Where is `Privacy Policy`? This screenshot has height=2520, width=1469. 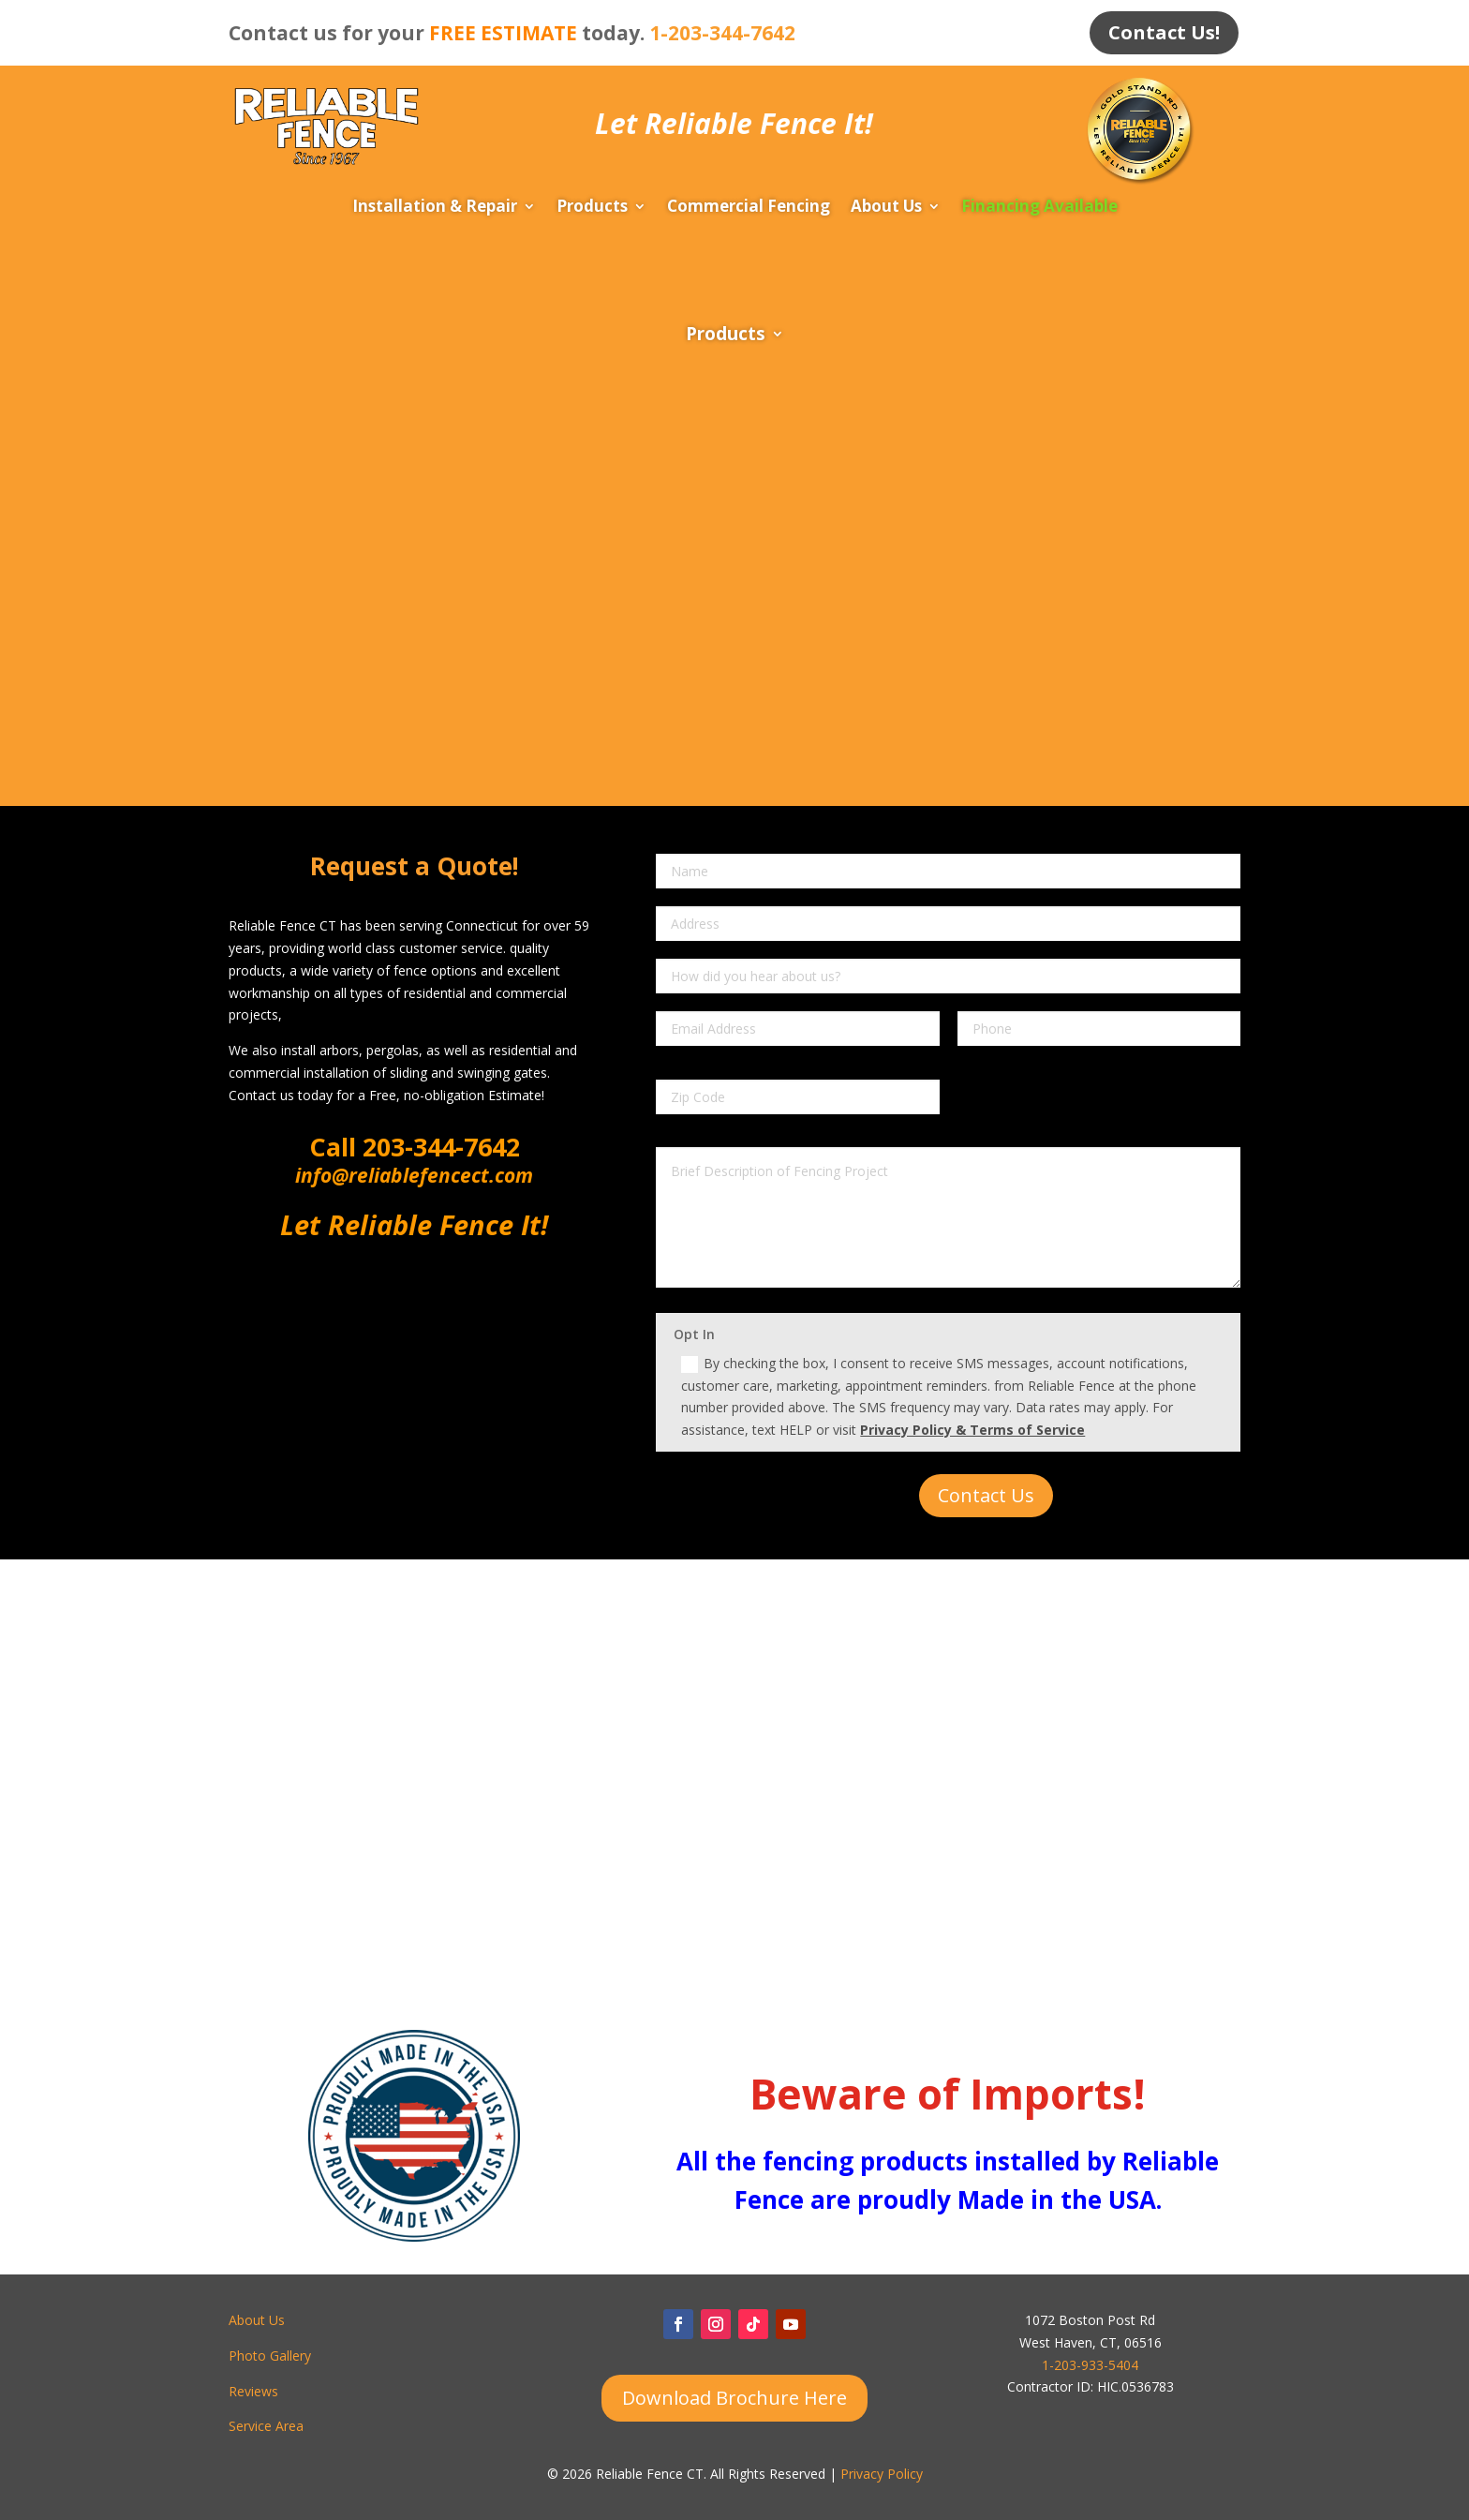
Privacy Policy is located at coordinates (881, 2474).